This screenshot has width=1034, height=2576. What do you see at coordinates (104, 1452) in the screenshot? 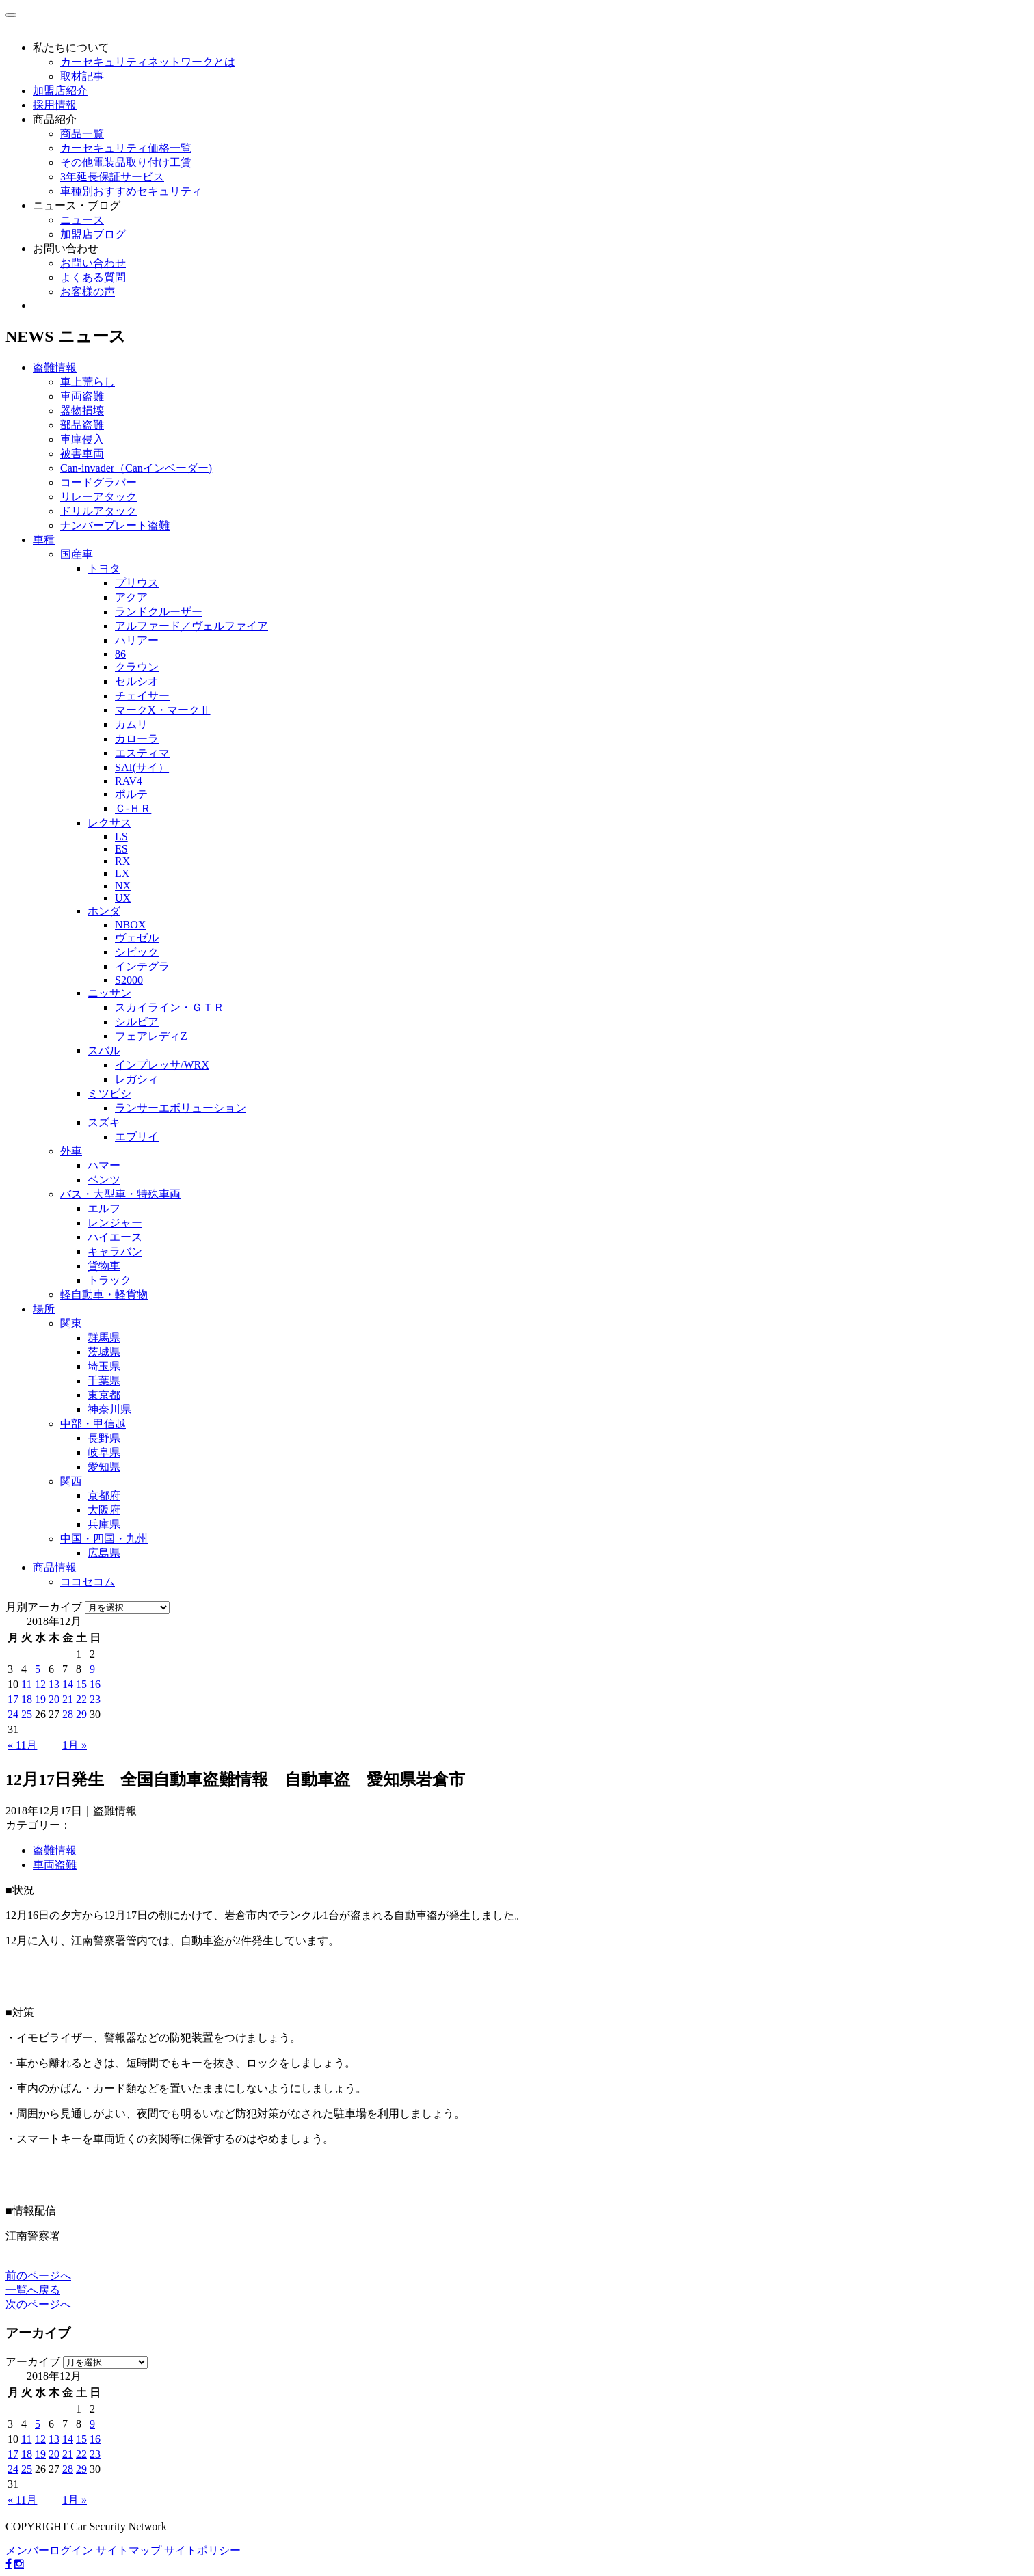
I see `岐阜県` at bounding box center [104, 1452].